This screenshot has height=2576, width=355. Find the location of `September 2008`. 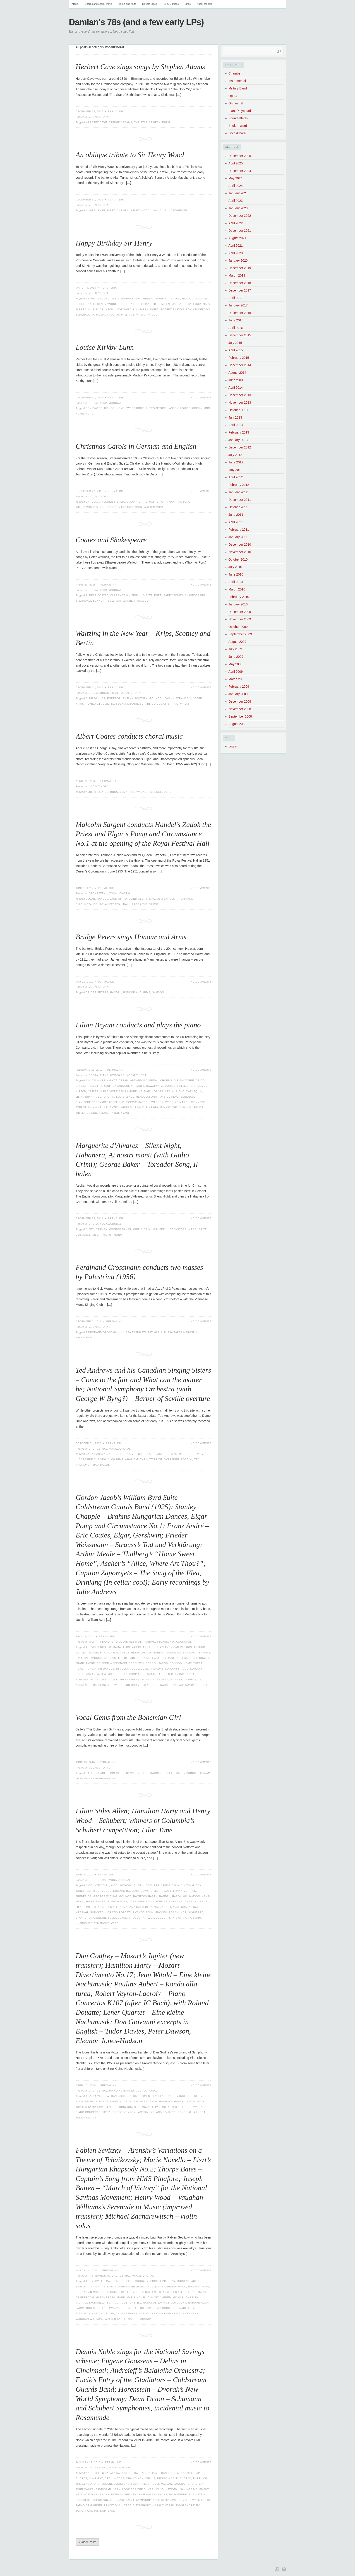

September 2008 is located at coordinates (240, 716).